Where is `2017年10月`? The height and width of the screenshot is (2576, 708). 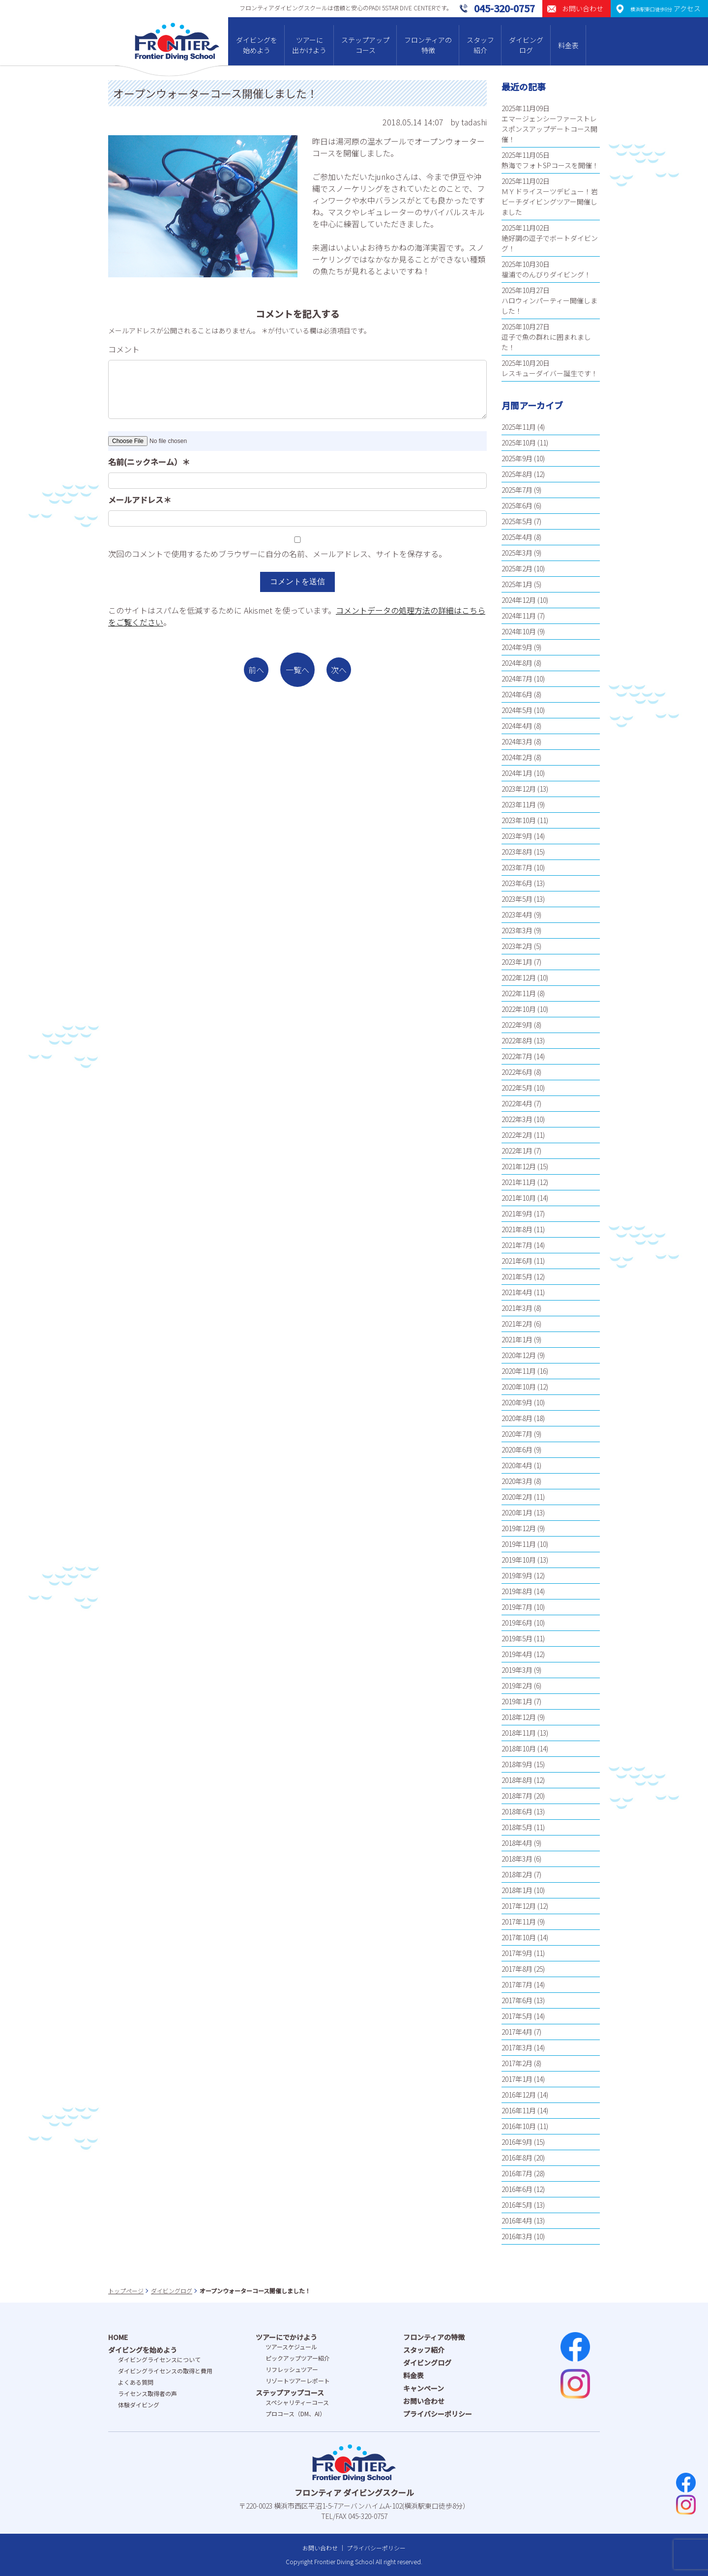
2017年10月 is located at coordinates (519, 1937).